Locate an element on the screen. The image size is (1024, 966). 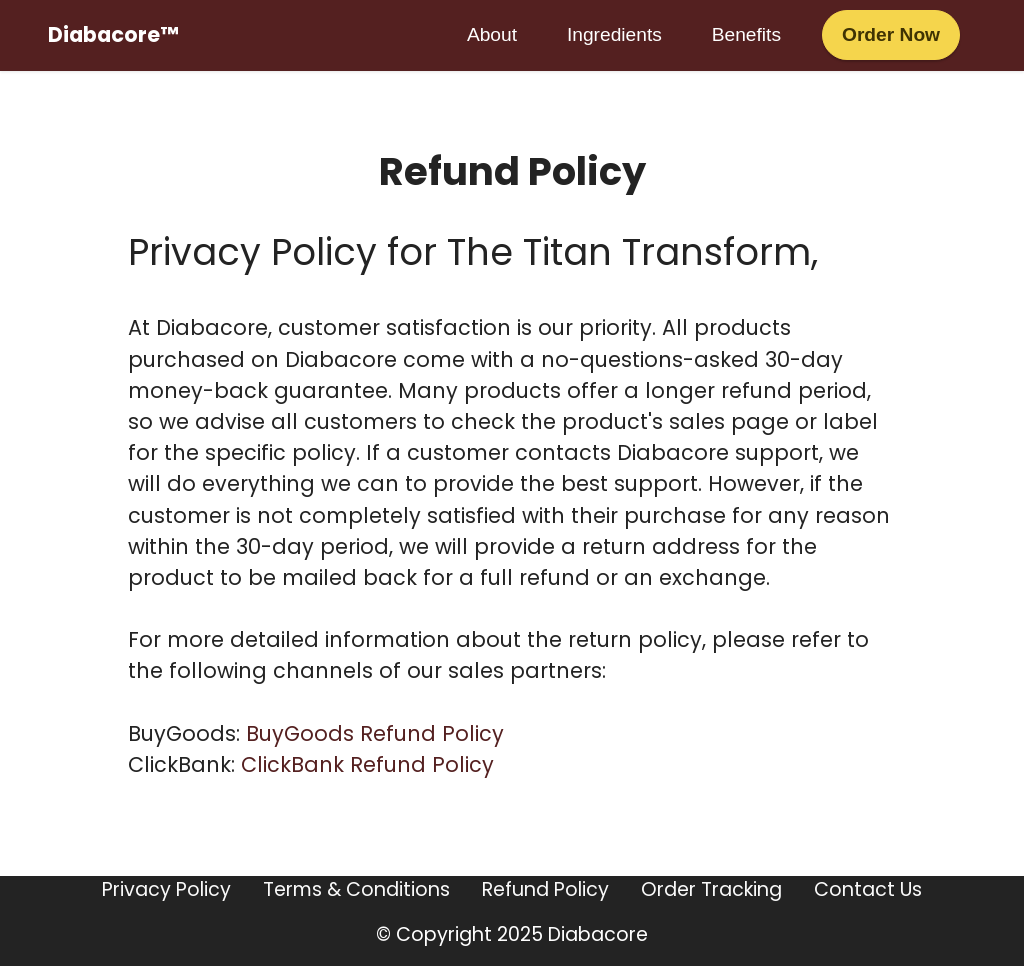
BuyGoods Refund Policy is located at coordinates (375, 733).